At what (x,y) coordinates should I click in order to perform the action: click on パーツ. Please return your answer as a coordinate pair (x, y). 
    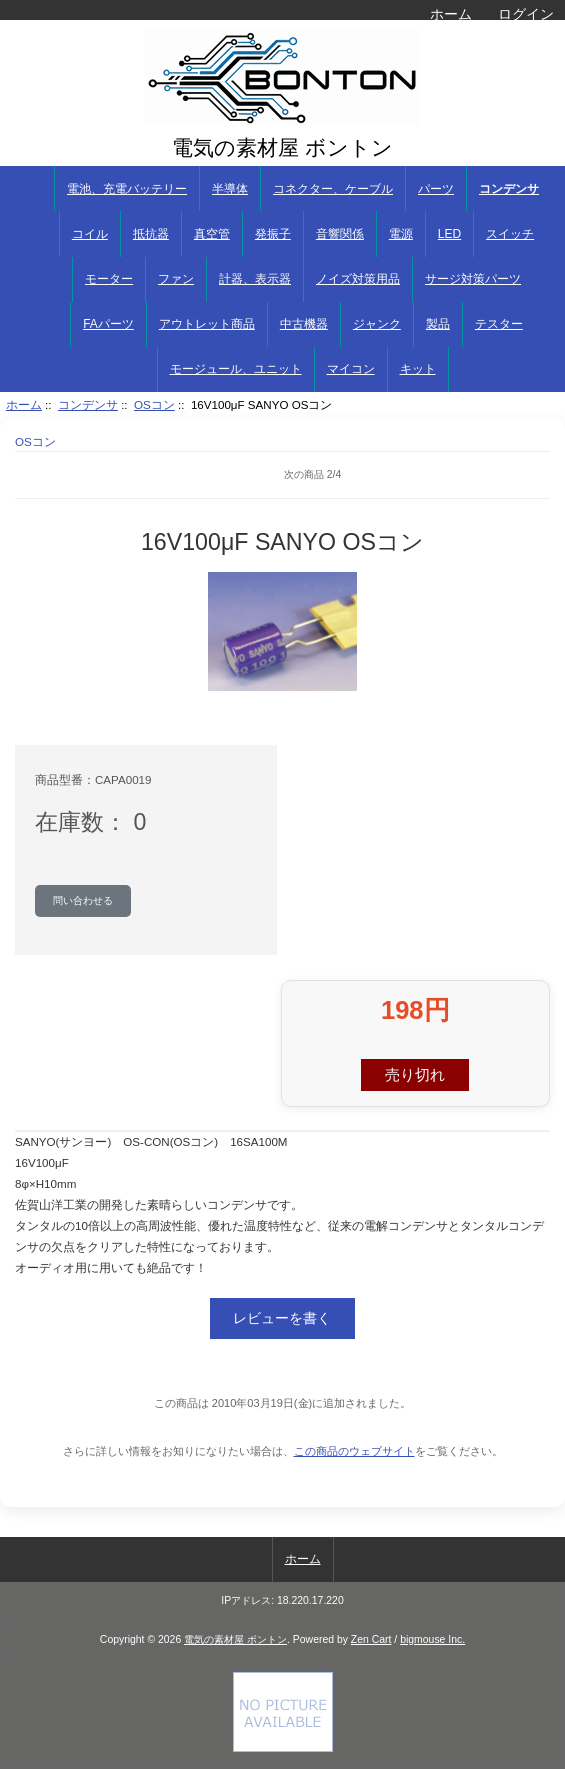
    Looking at the image, I should click on (436, 189).